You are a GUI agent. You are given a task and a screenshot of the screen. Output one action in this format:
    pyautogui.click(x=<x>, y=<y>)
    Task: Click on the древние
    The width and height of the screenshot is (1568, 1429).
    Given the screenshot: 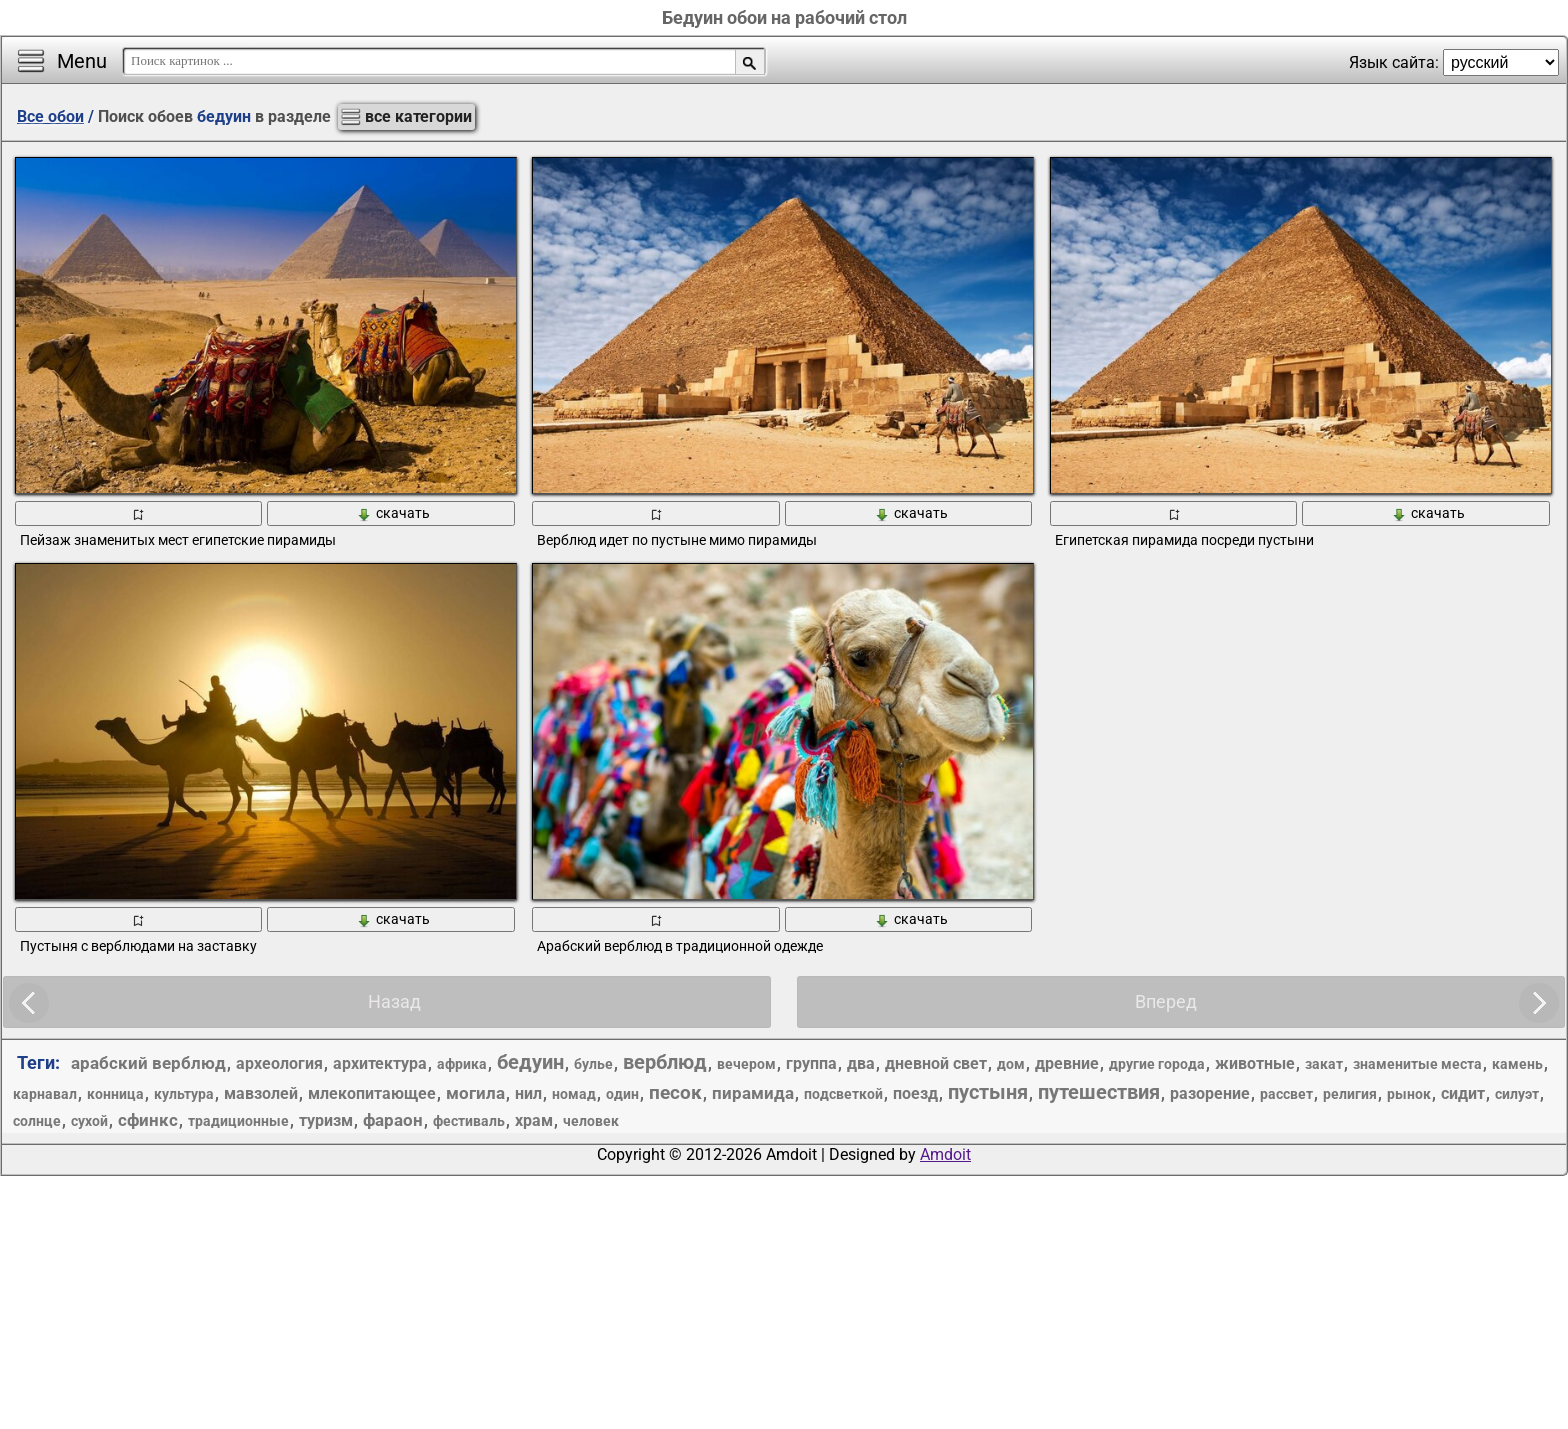 What is the action you would take?
    pyautogui.click(x=1067, y=1063)
    